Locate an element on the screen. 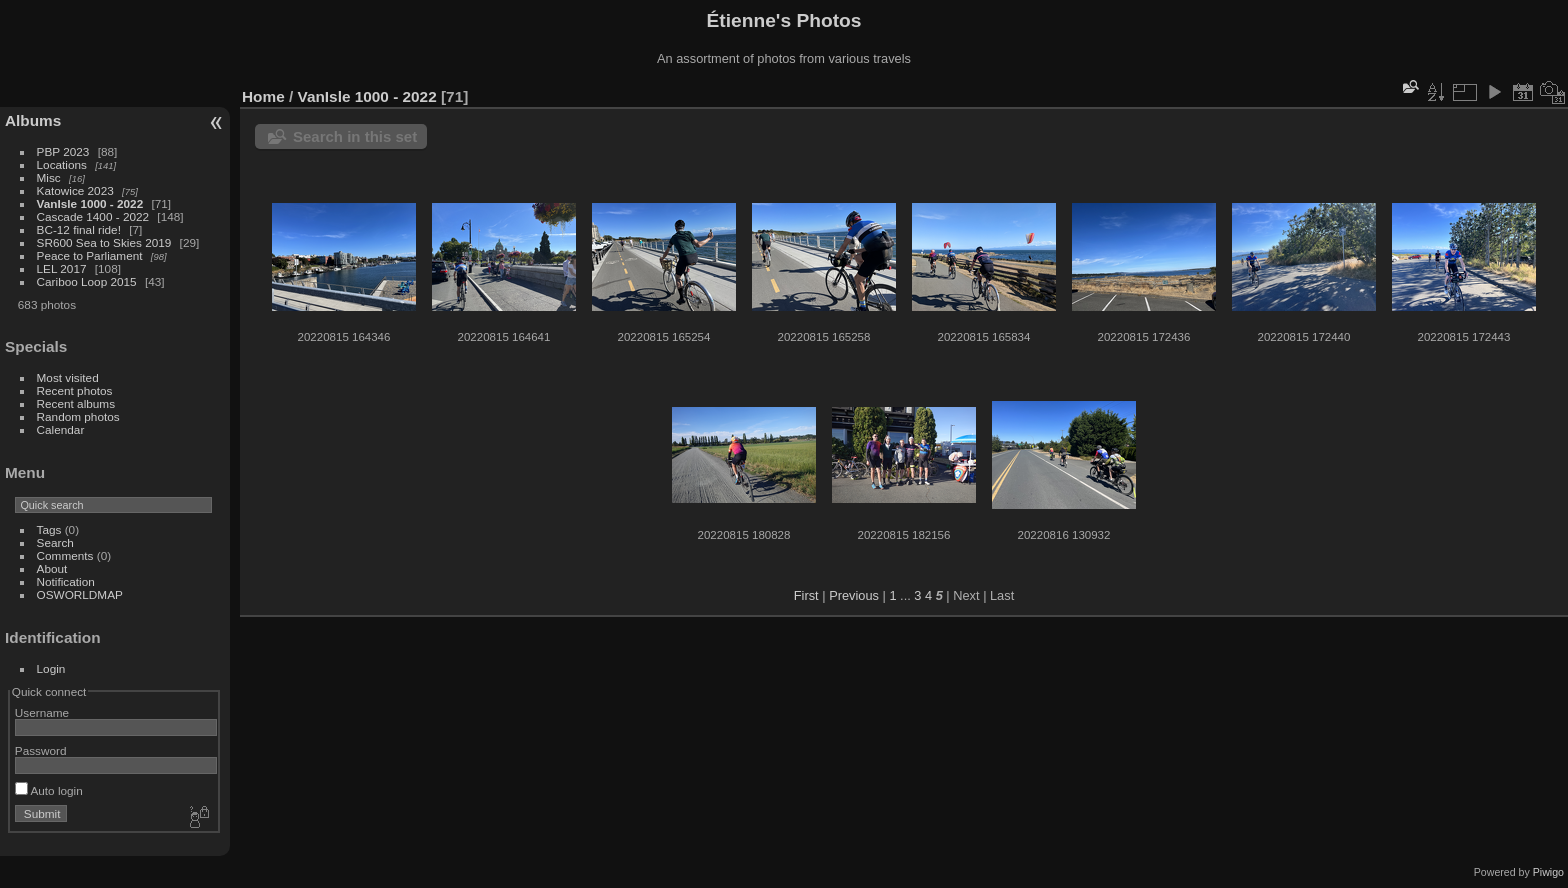  Most visited is located at coordinates (68, 377).